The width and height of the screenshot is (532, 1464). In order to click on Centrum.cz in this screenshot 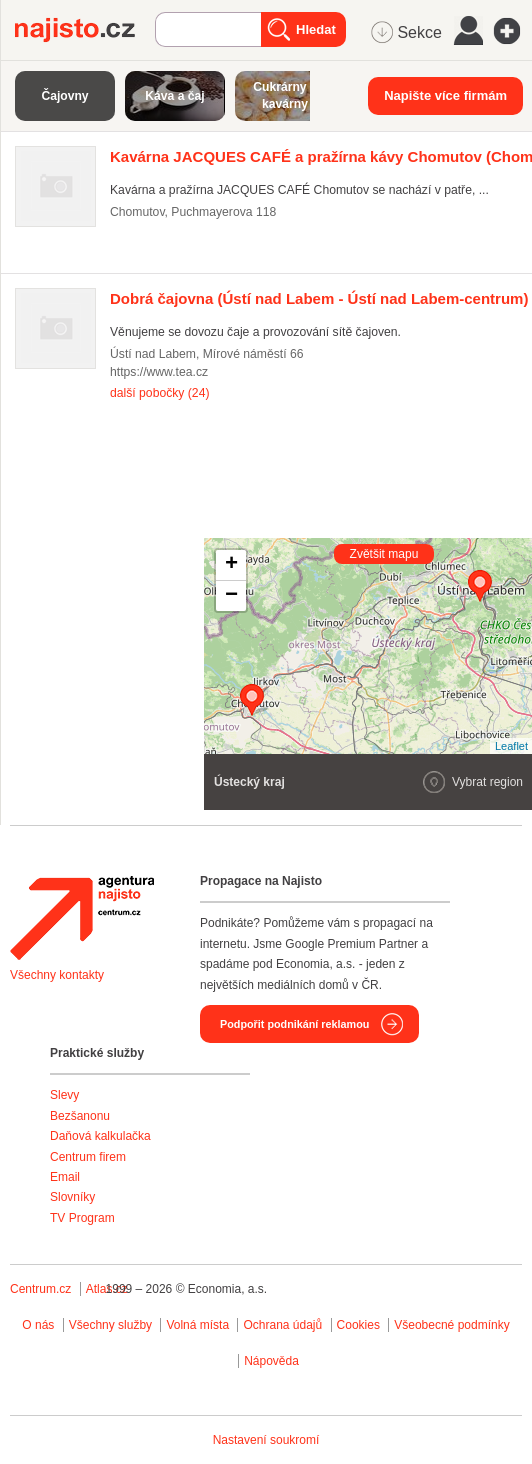, I will do `click(40, 1289)`.